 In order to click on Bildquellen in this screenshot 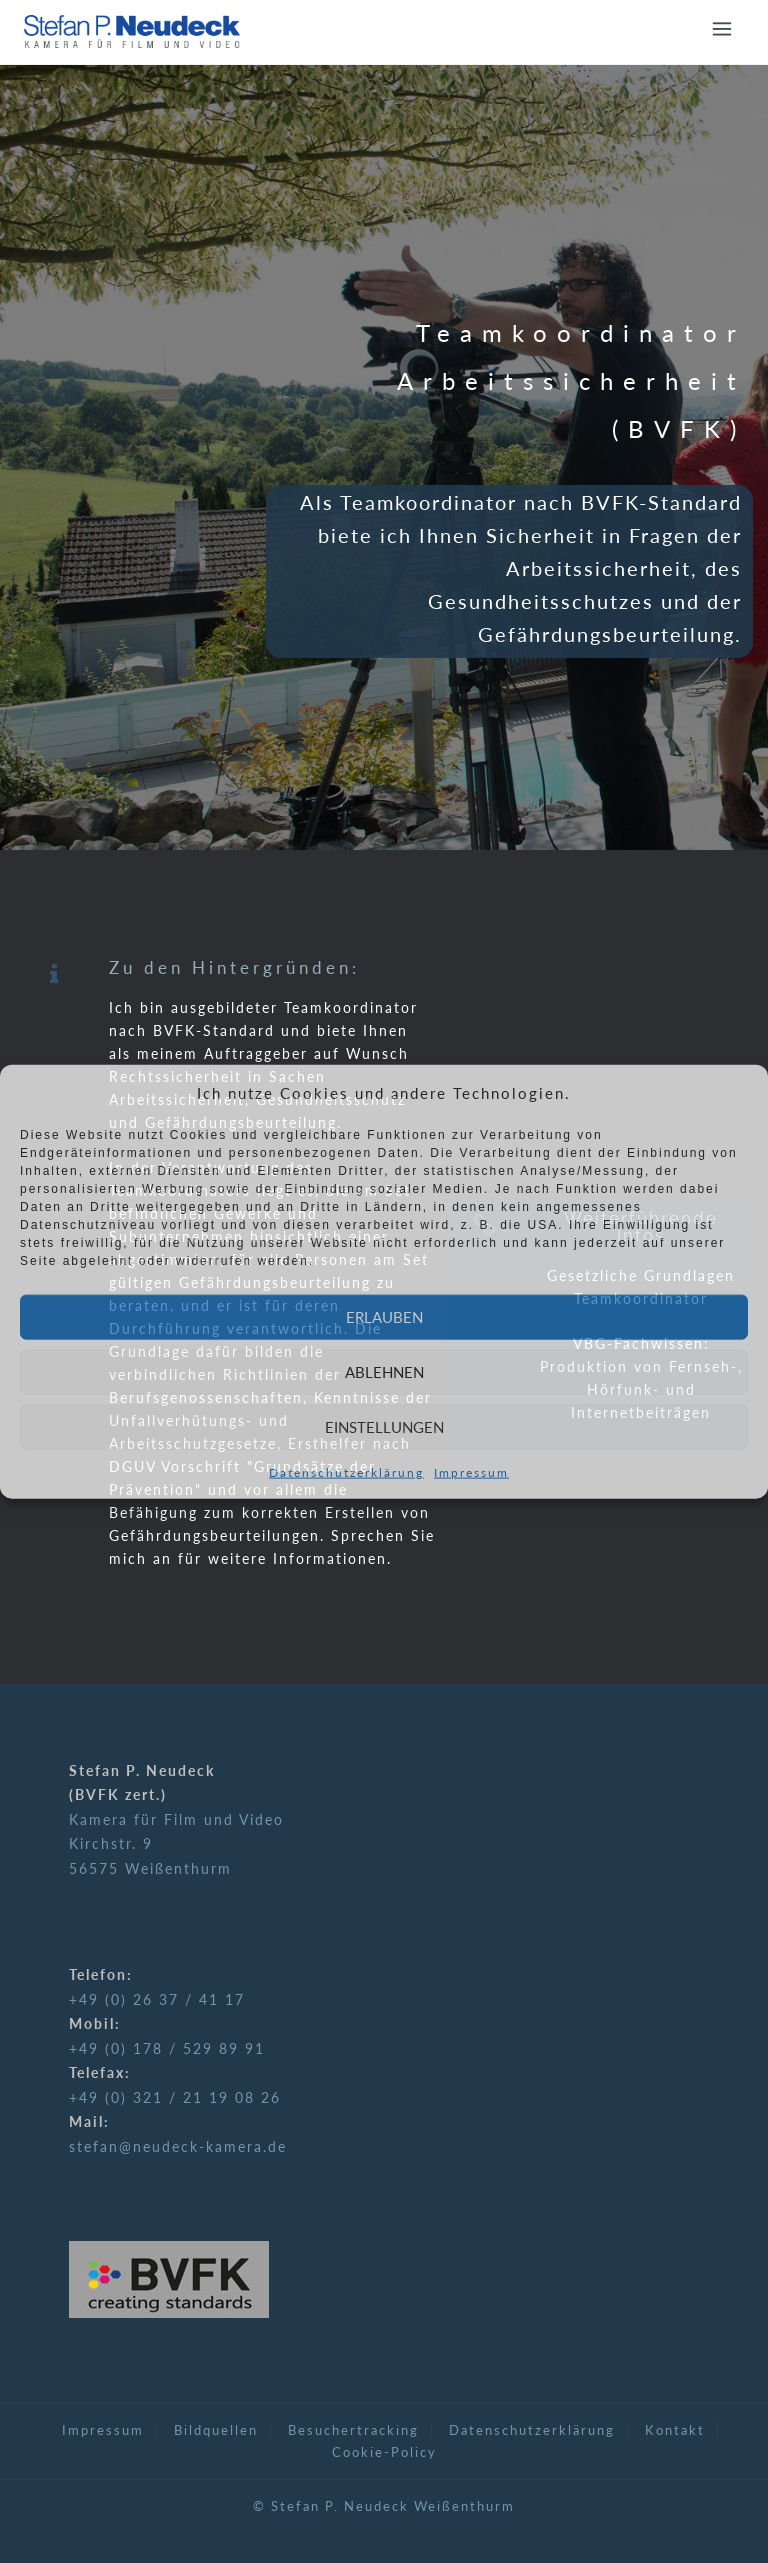, I will do `click(216, 2430)`.